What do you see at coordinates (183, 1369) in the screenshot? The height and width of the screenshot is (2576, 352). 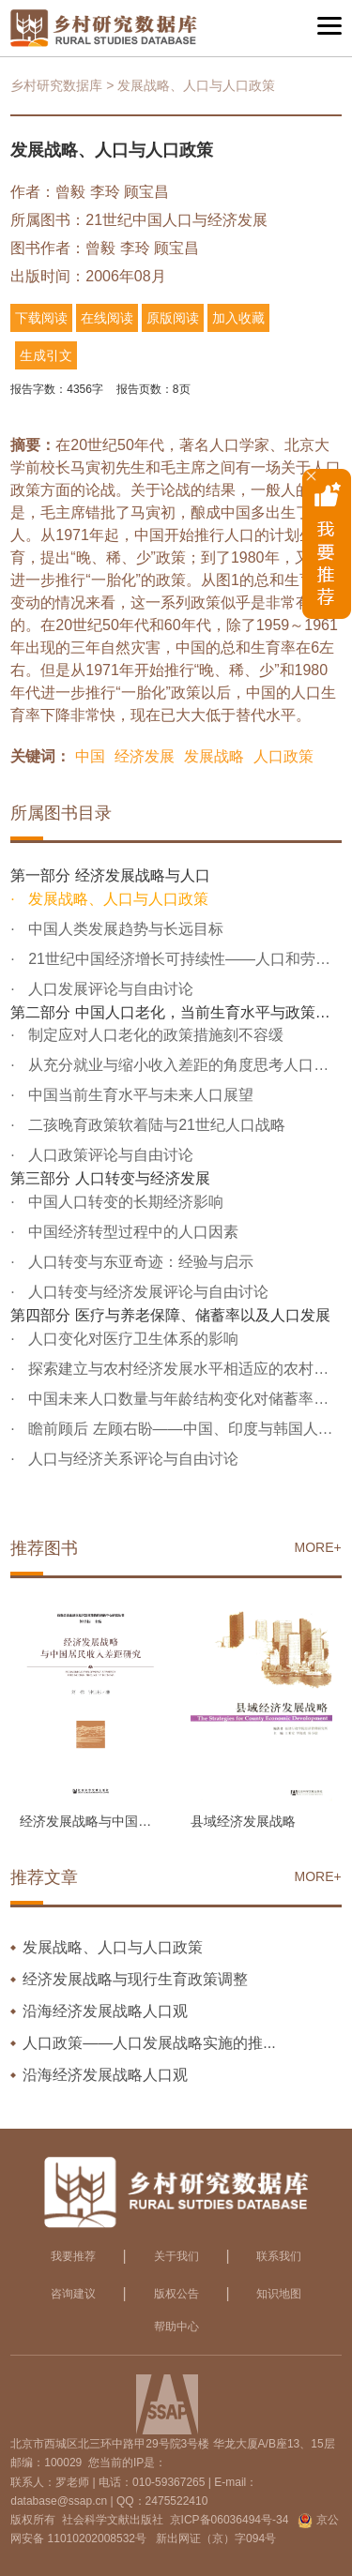 I see `探索建立与农村经济发展水平相适应的农村社会养老保险制度` at bounding box center [183, 1369].